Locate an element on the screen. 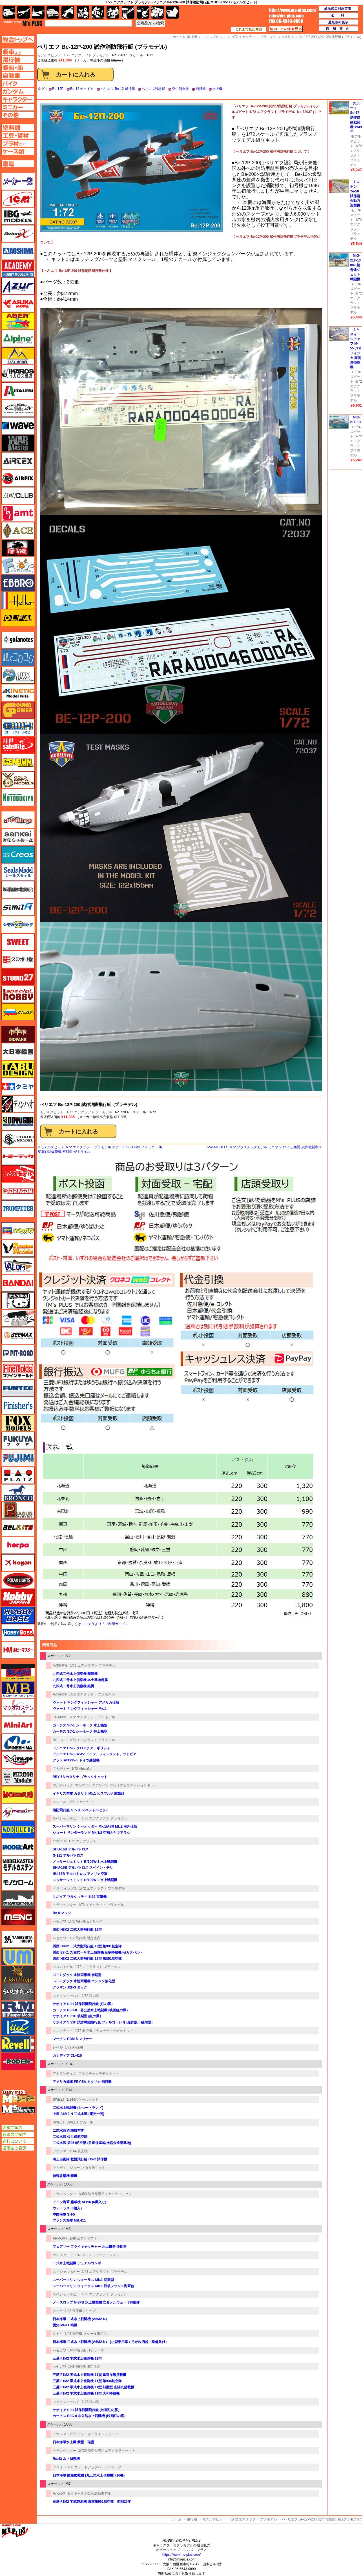 The height and width of the screenshot is (2576, 363). 1/48 飛行機 JTシリーズ is located at coordinates (86, 2350).